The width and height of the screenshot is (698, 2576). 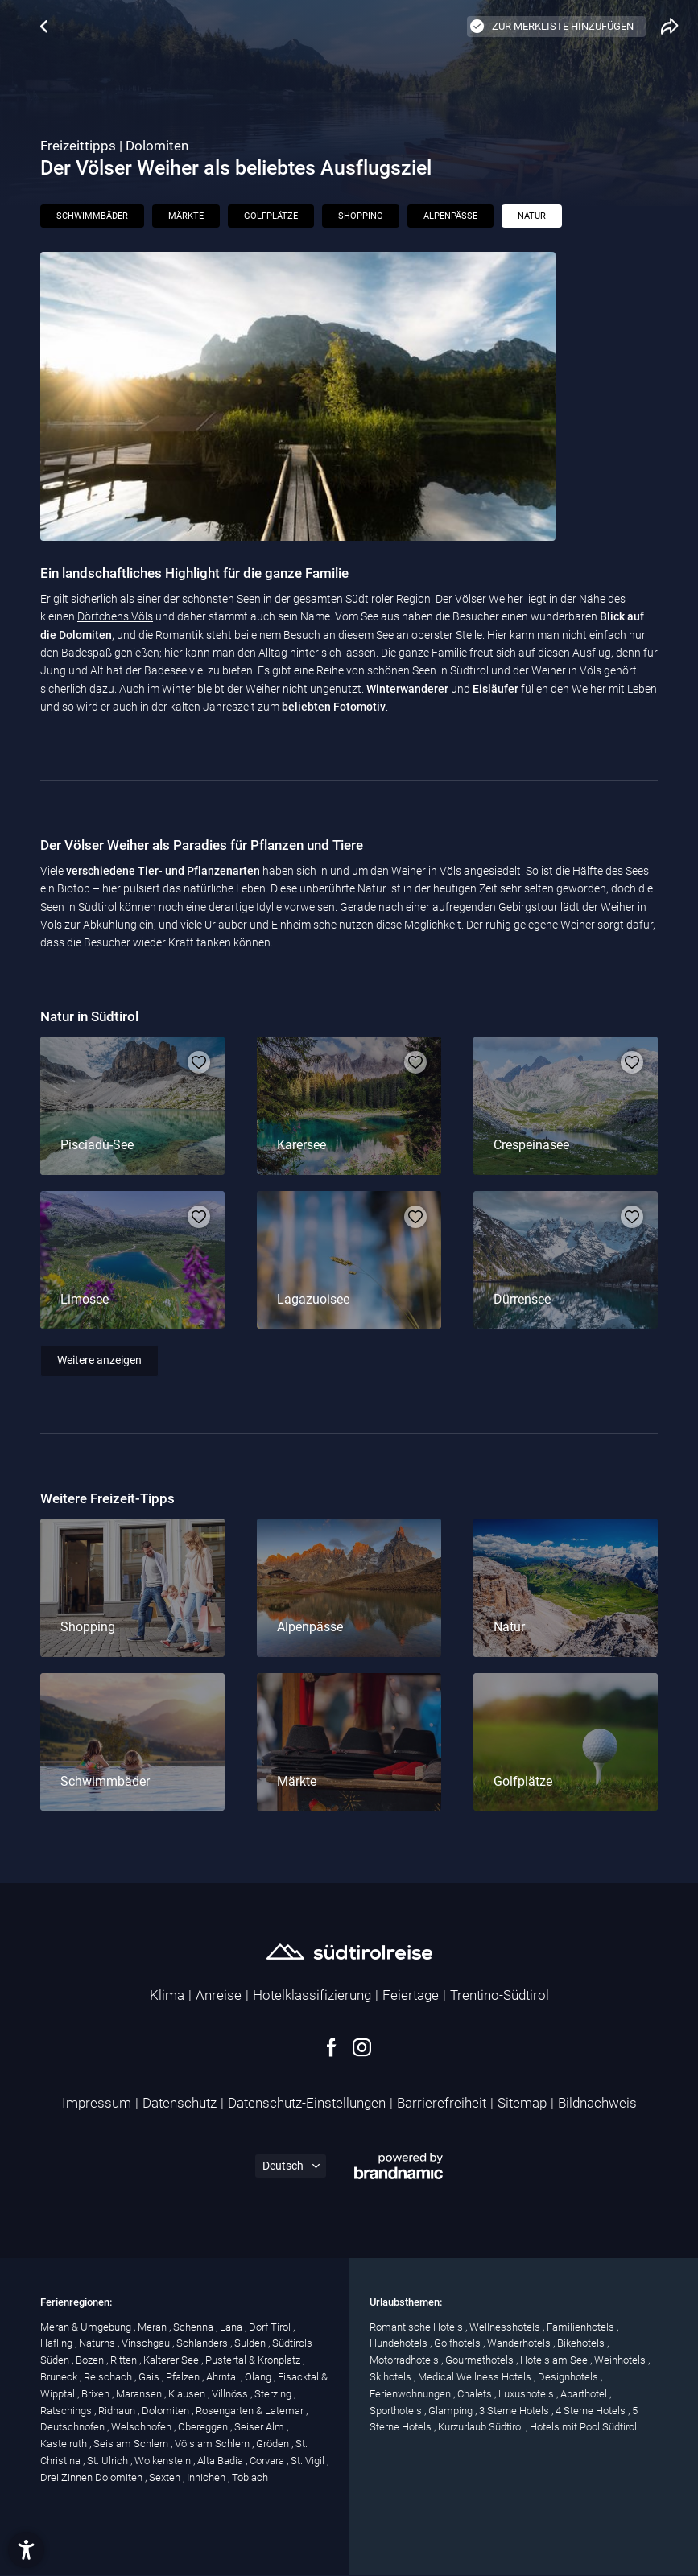 What do you see at coordinates (451, 2411) in the screenshot?
I see `Glamping` at bounding box center [451, 2411].